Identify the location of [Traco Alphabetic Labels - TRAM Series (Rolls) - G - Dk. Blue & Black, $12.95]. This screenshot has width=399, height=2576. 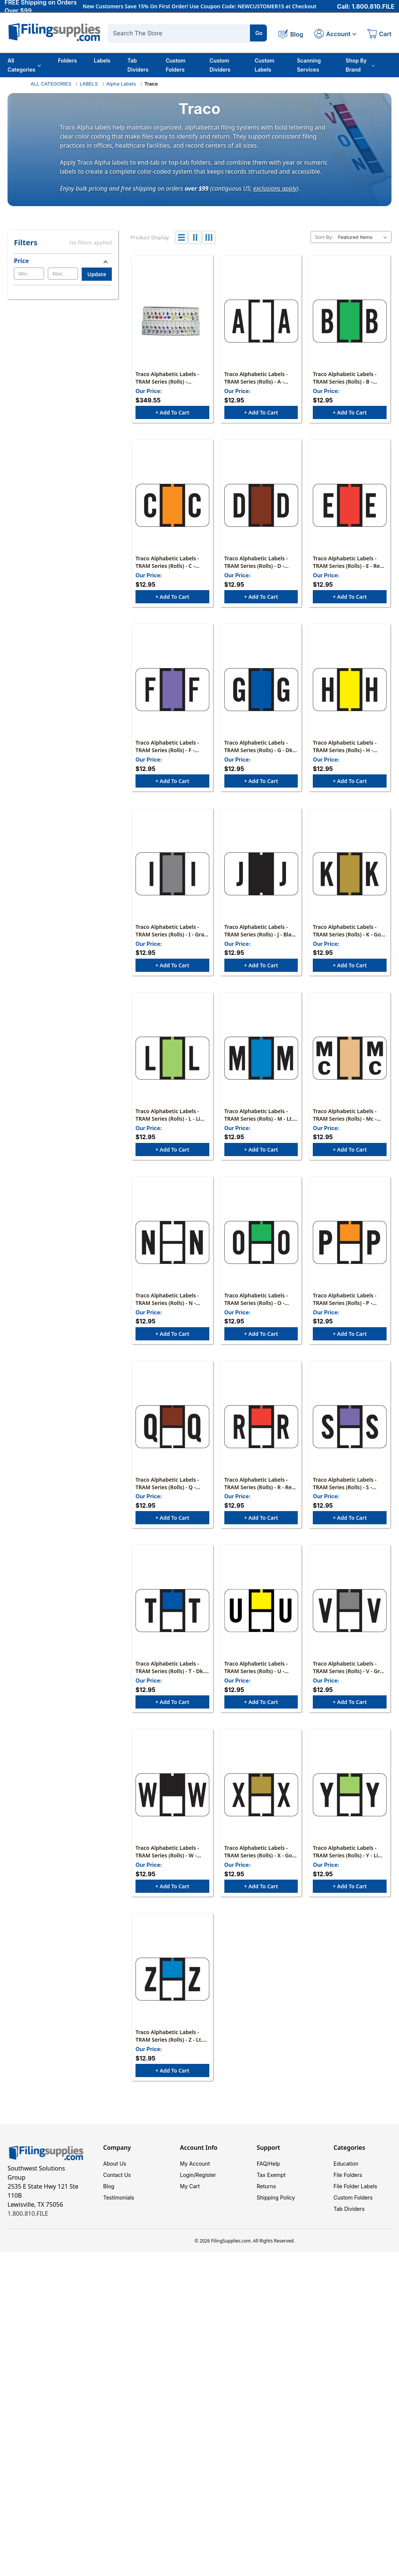
(261, 689).